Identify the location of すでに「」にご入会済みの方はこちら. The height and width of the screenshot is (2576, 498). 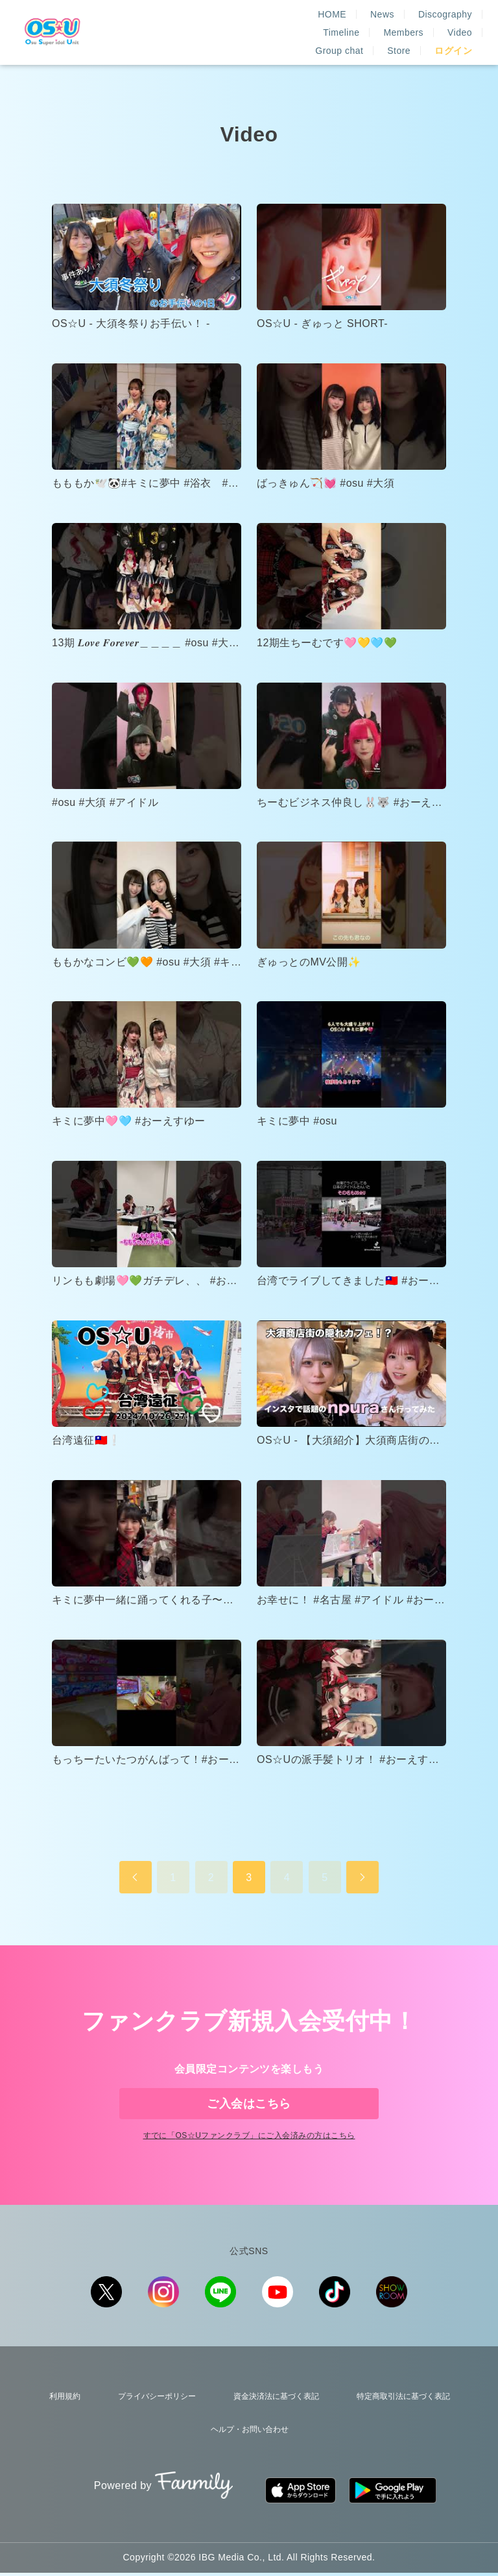
(249, 2164).